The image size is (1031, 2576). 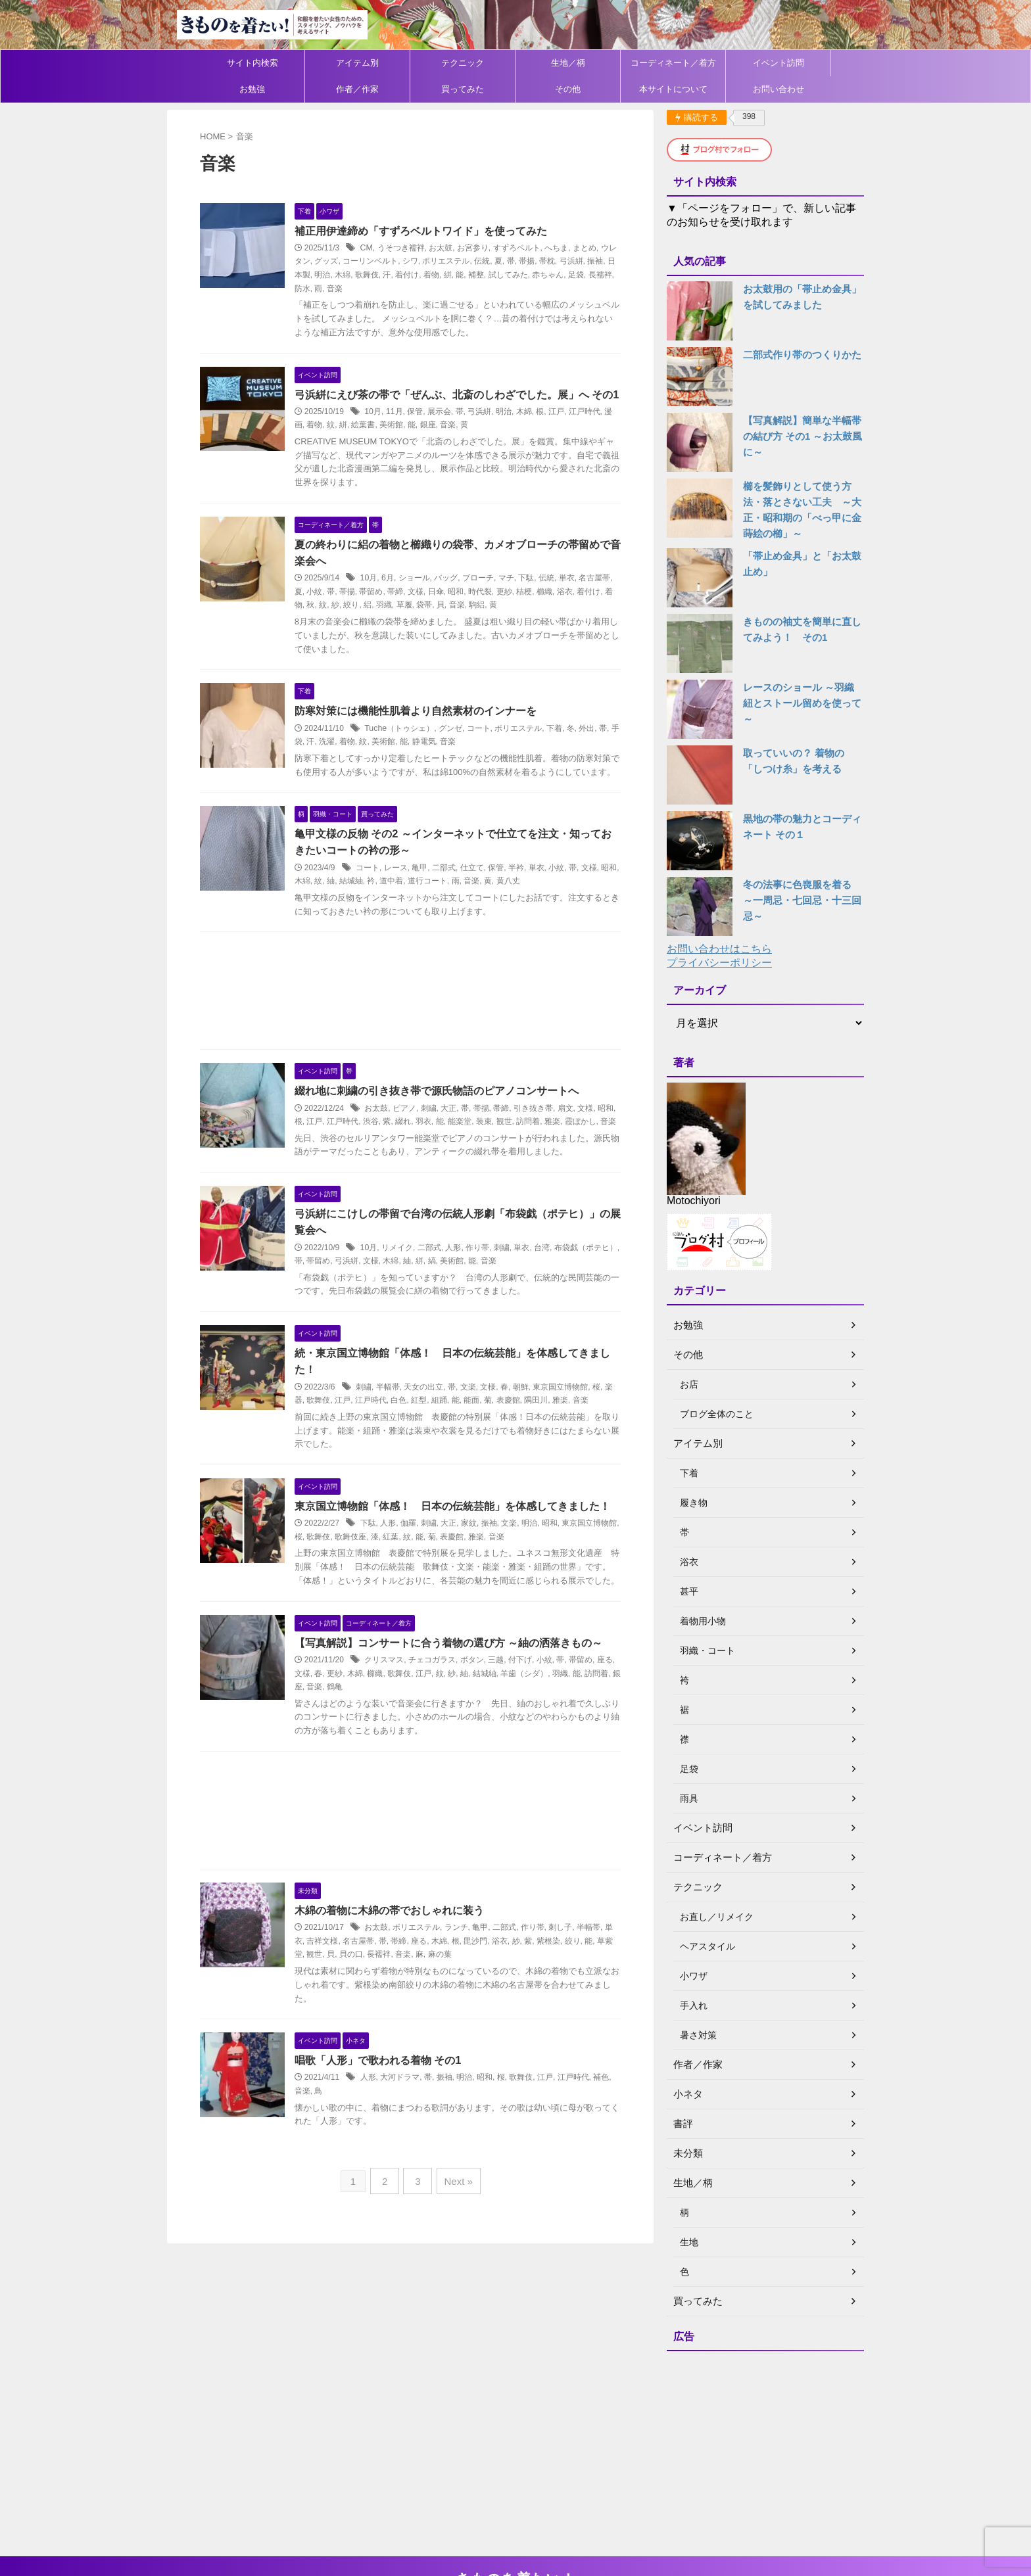 What do you see at coordinates (461, 914) in the screenshot?
I see `道行コート` at bounding box center [461, 914].